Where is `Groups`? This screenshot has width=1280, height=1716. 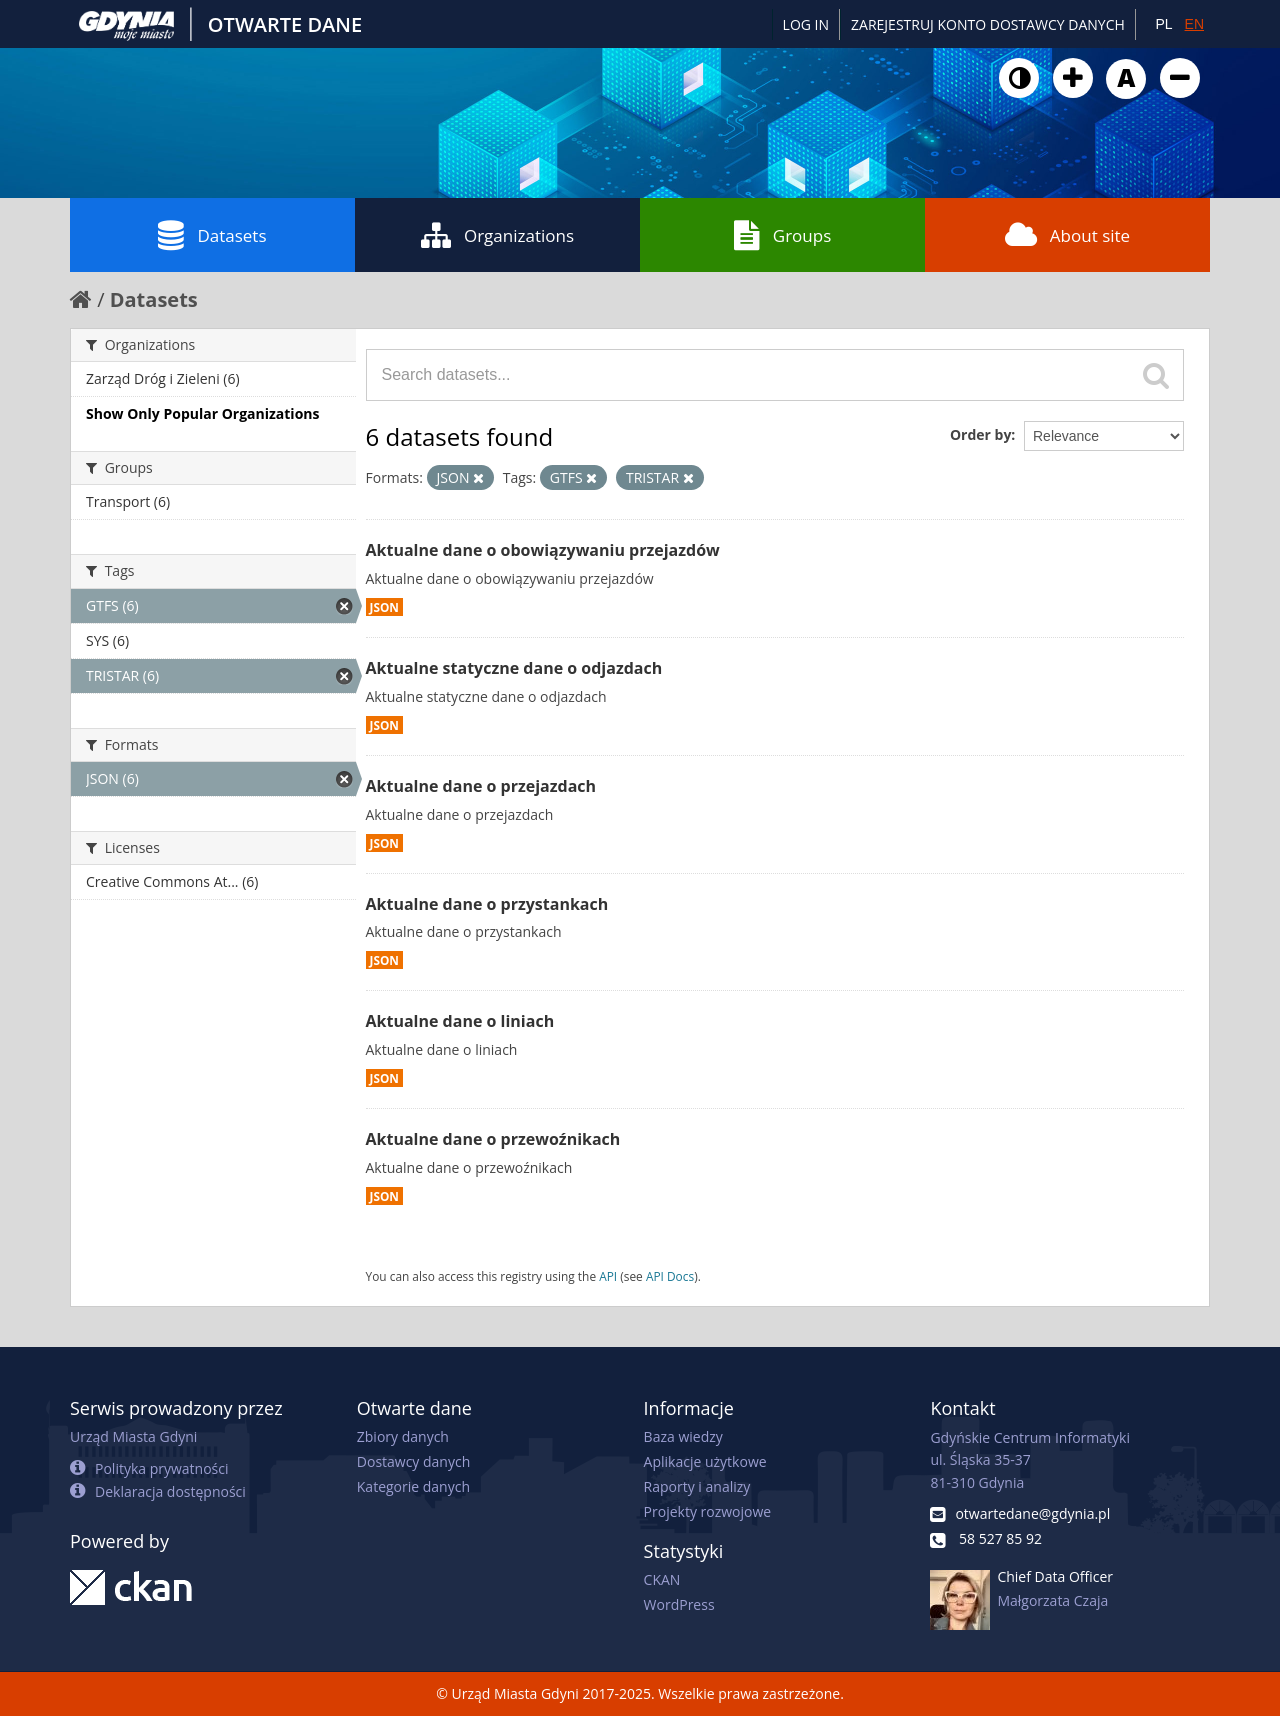
Groups is located at coordinates (782, 235).